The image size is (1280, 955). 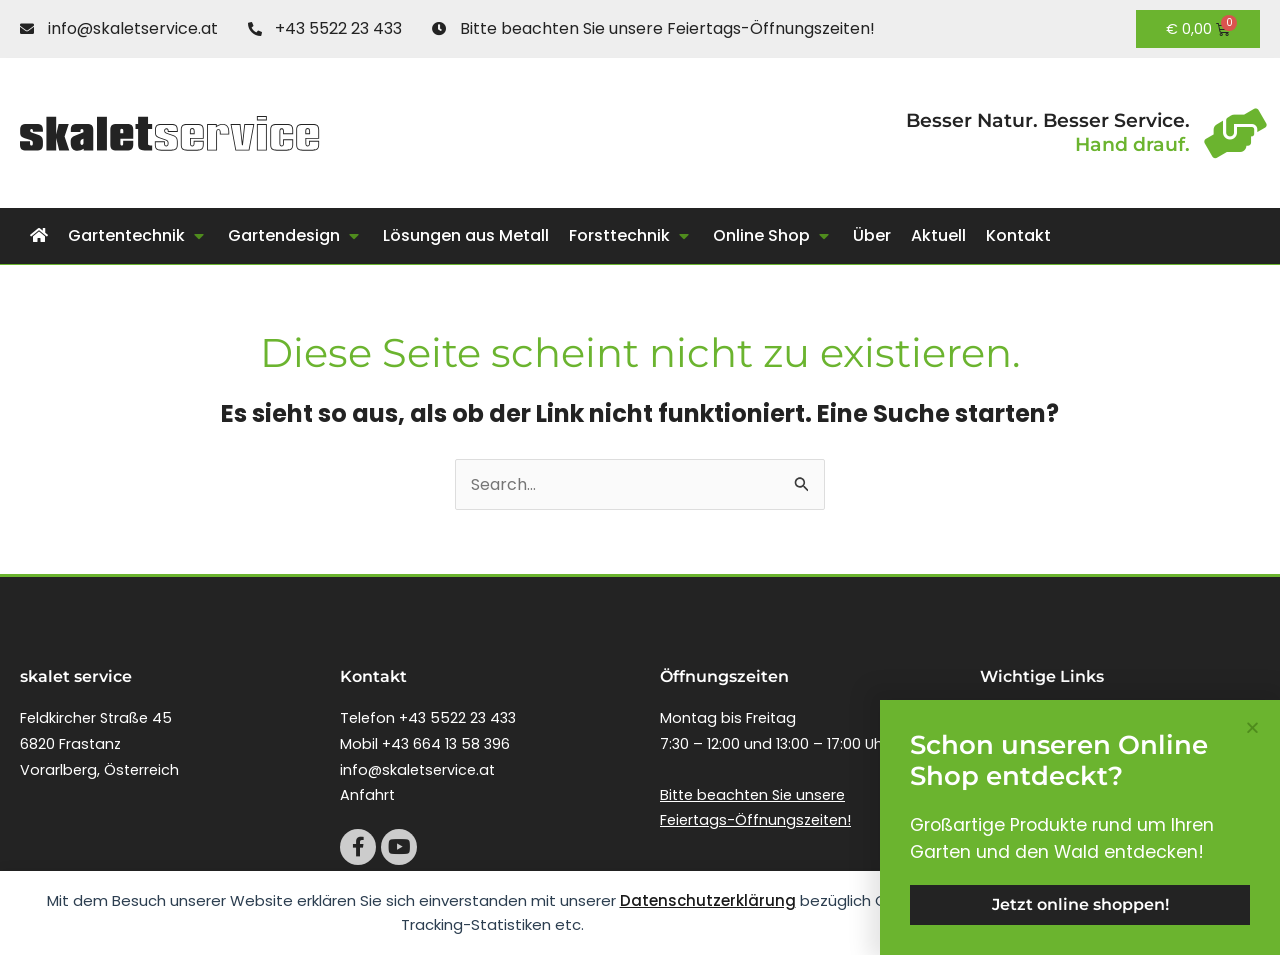 What do you see at coordinates (417, 770) in the screenshot?
I see `info@skaletservice.at` at bounding box center [417, 770].